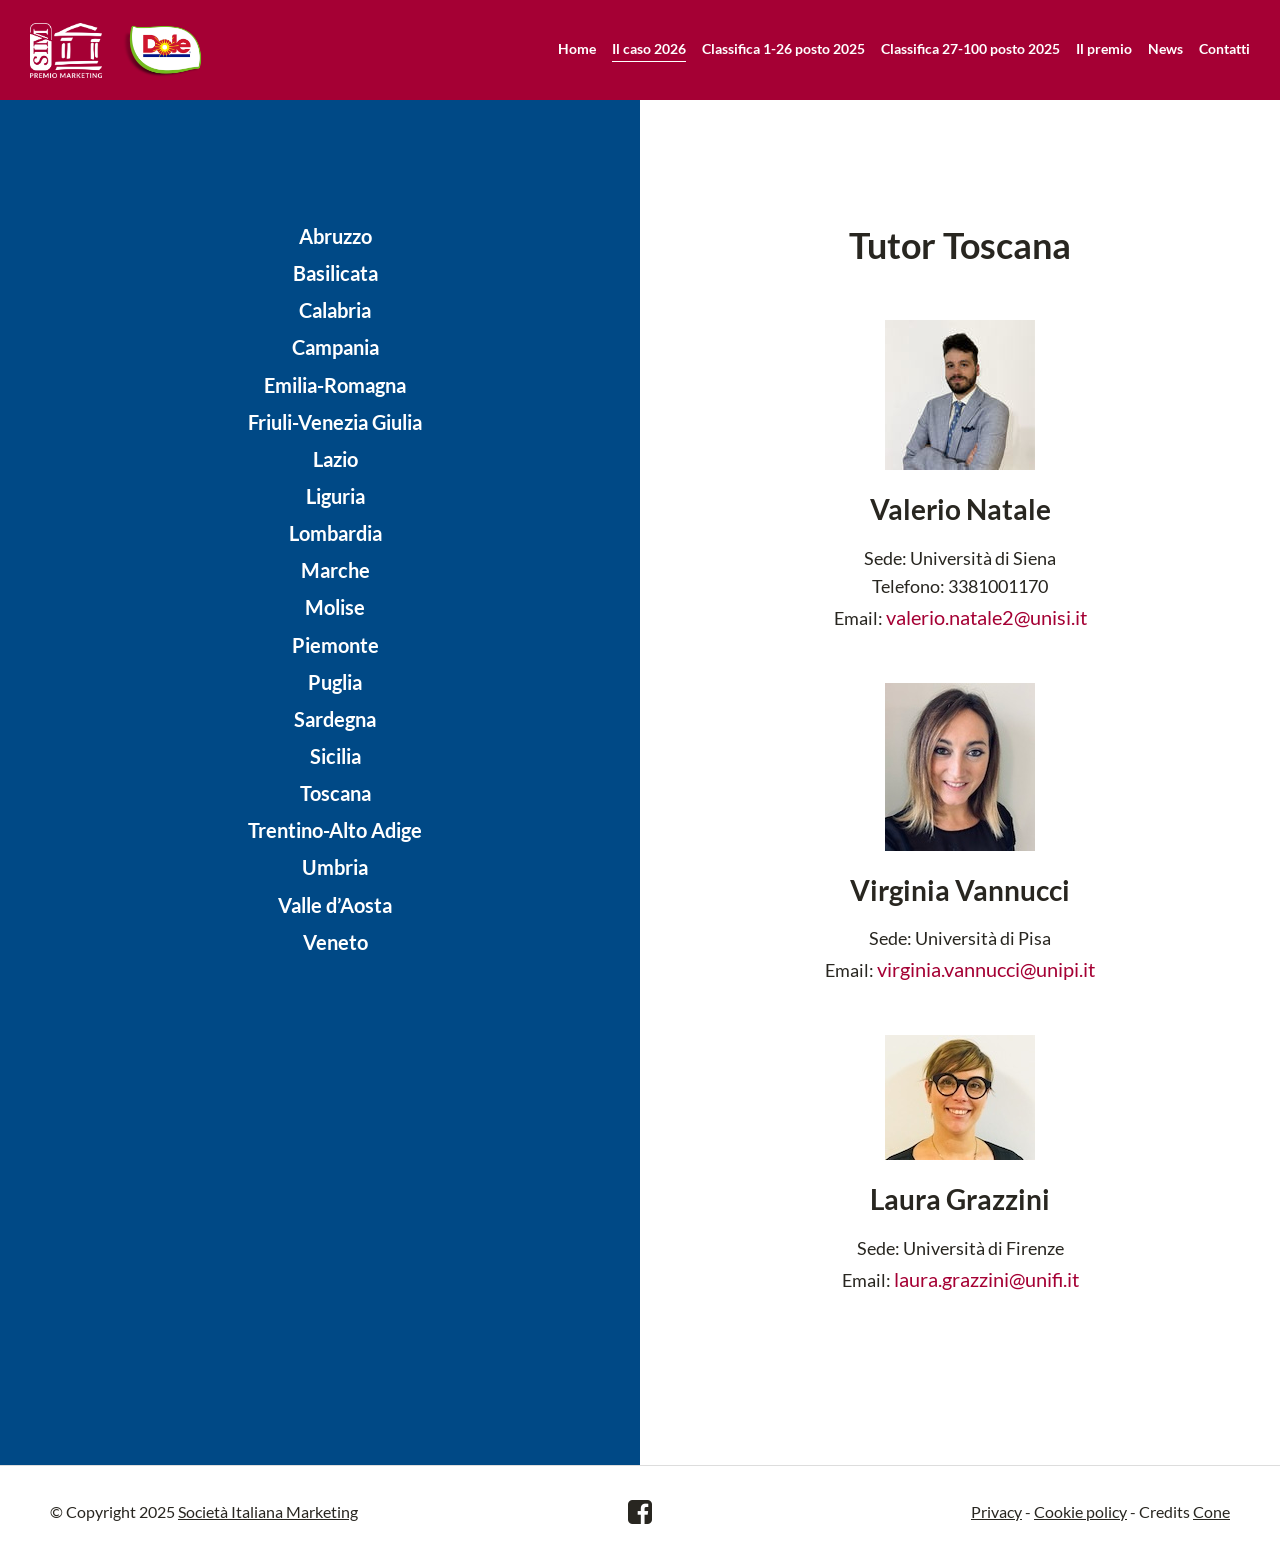 The image size is (1280, 1558). Describe the element at coordinates (335, 607) in the screenshot. I see `Molise` at that location.